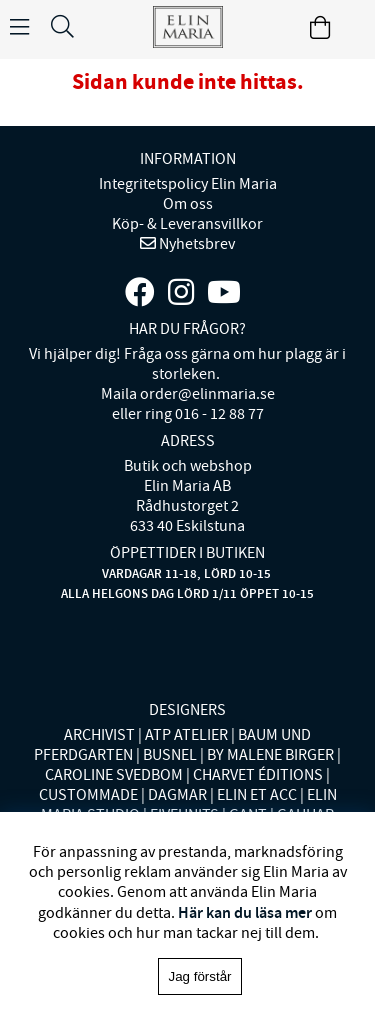 Image resolution: width=375 pixels, height=1015 pixels. Describe the element at coordinates (245, 912) in the screenshot. I see `Här kan du läsa mer` at that location.